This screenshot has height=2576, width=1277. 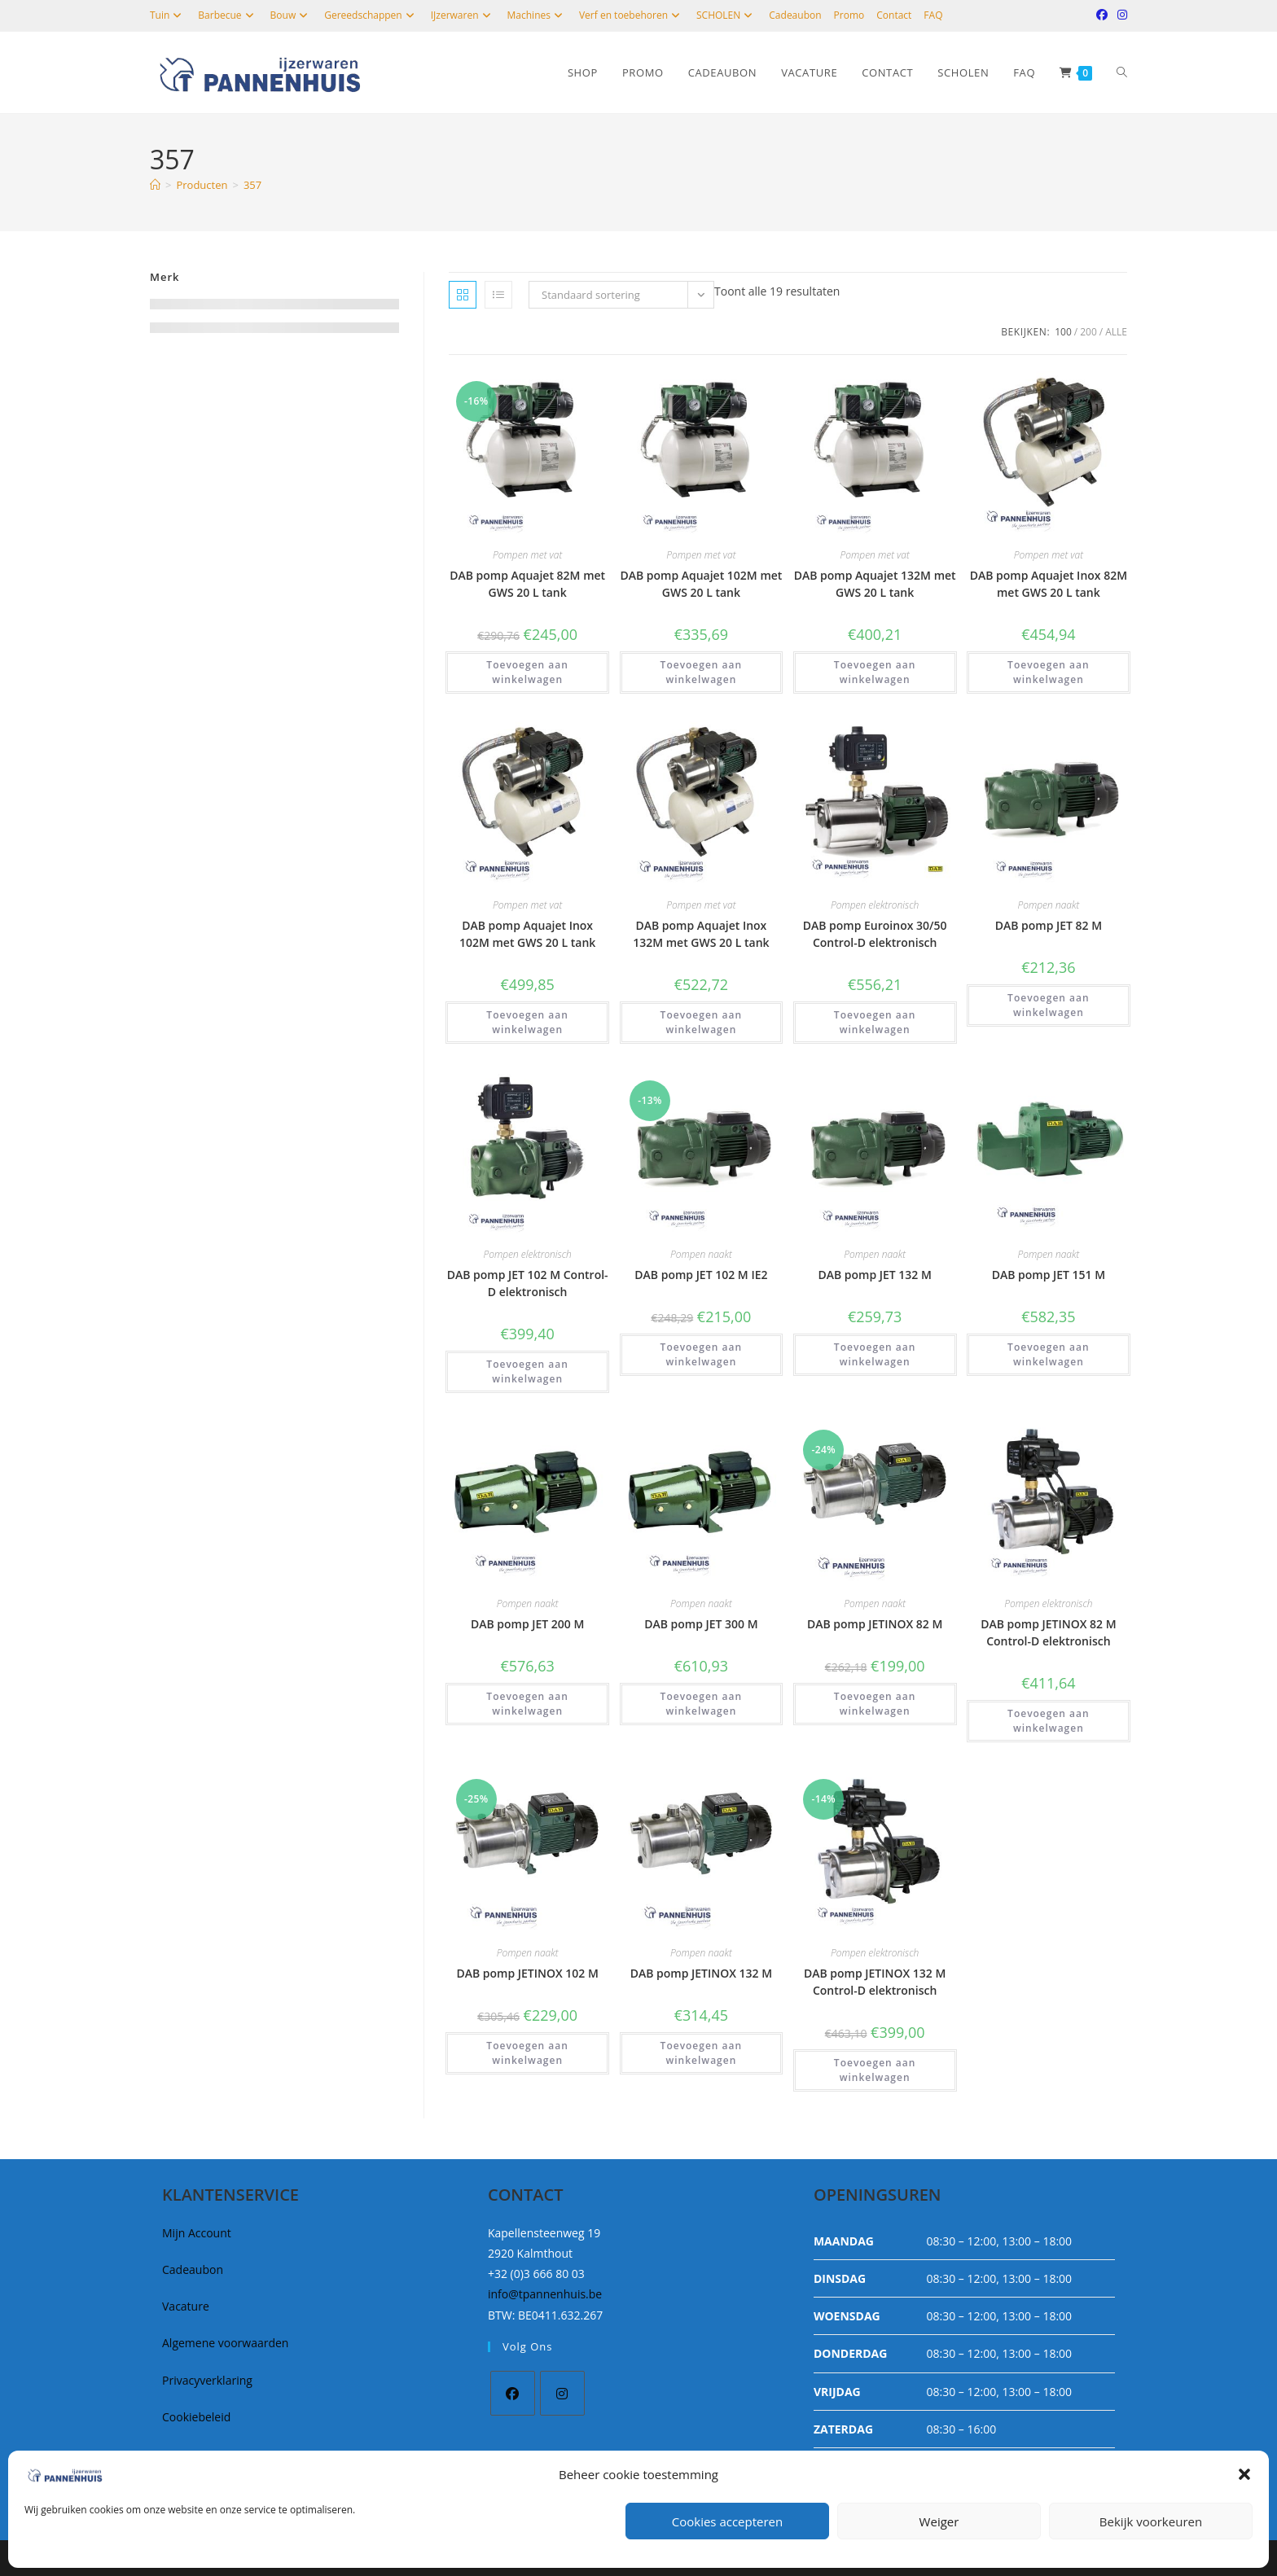 What do you see at coordinates (1048, 583) in the screenshot?
I see `DAB pomp Aquajet Inox 82M met GWS 20 L tank` at bounding box center [1048, 583].